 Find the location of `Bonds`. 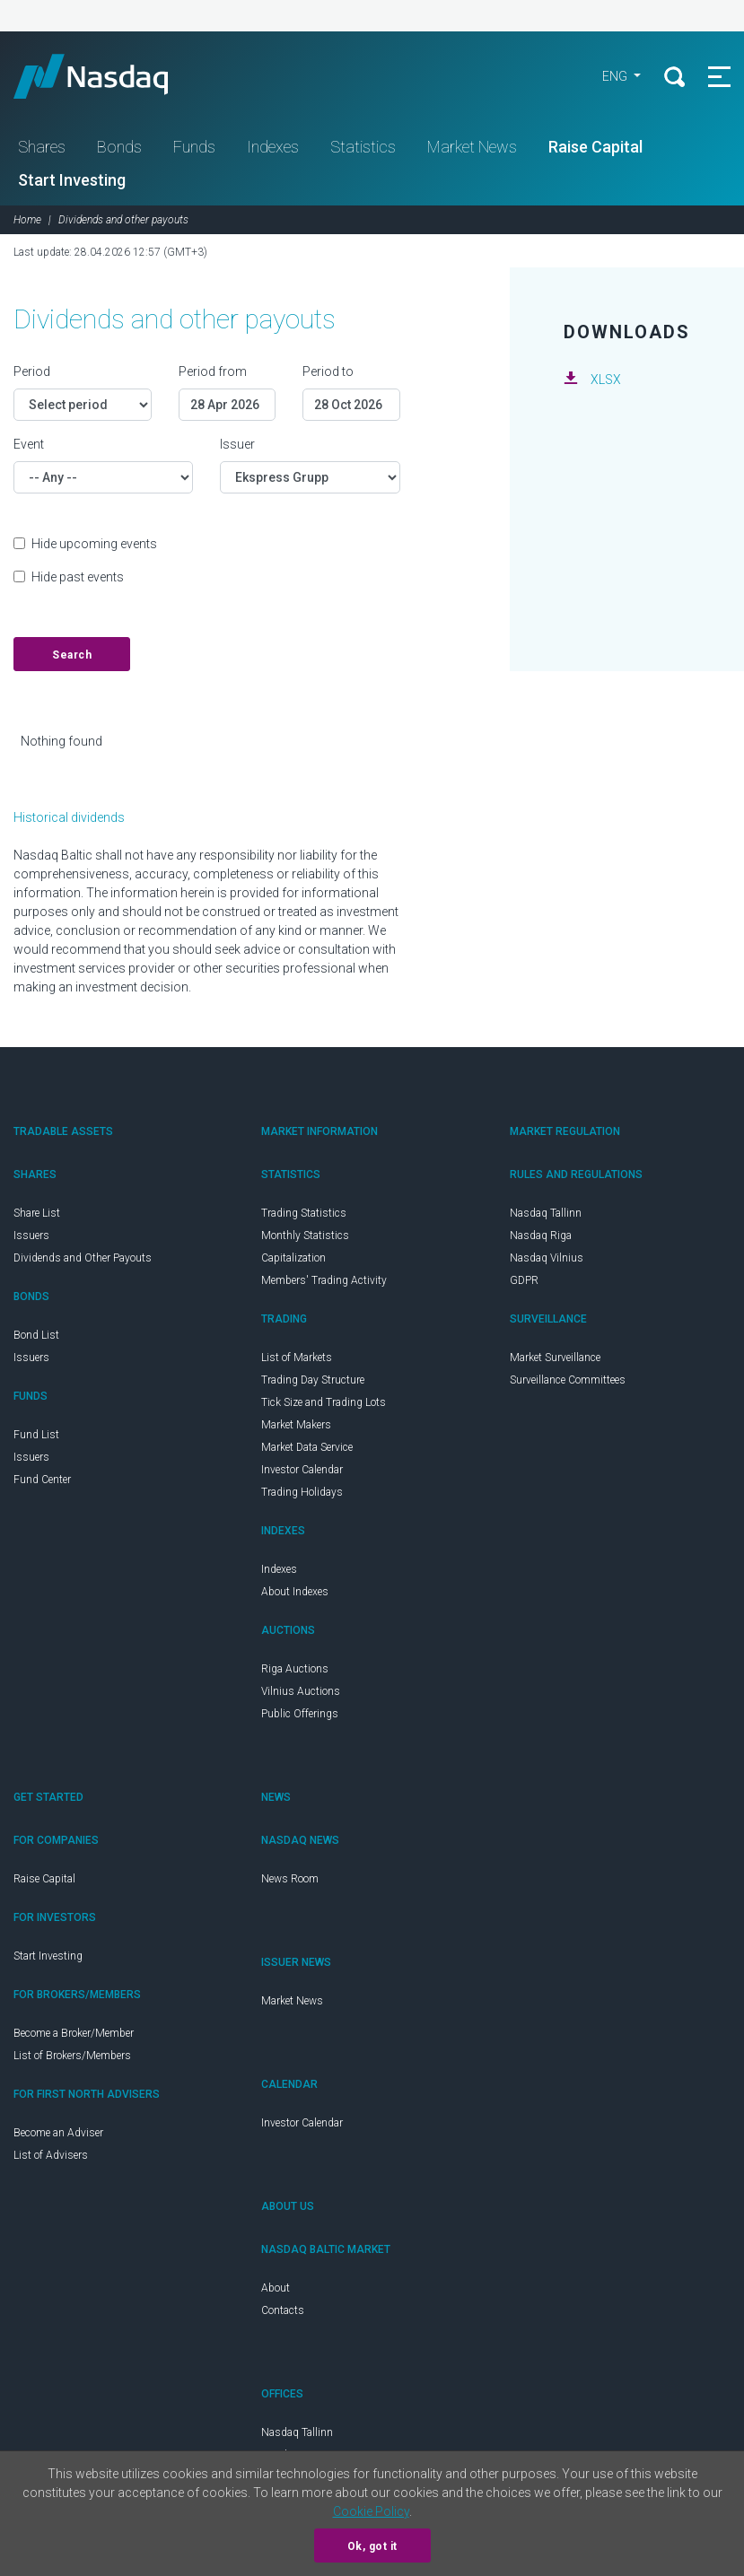

Bonds is located at coordinates (119, 146).